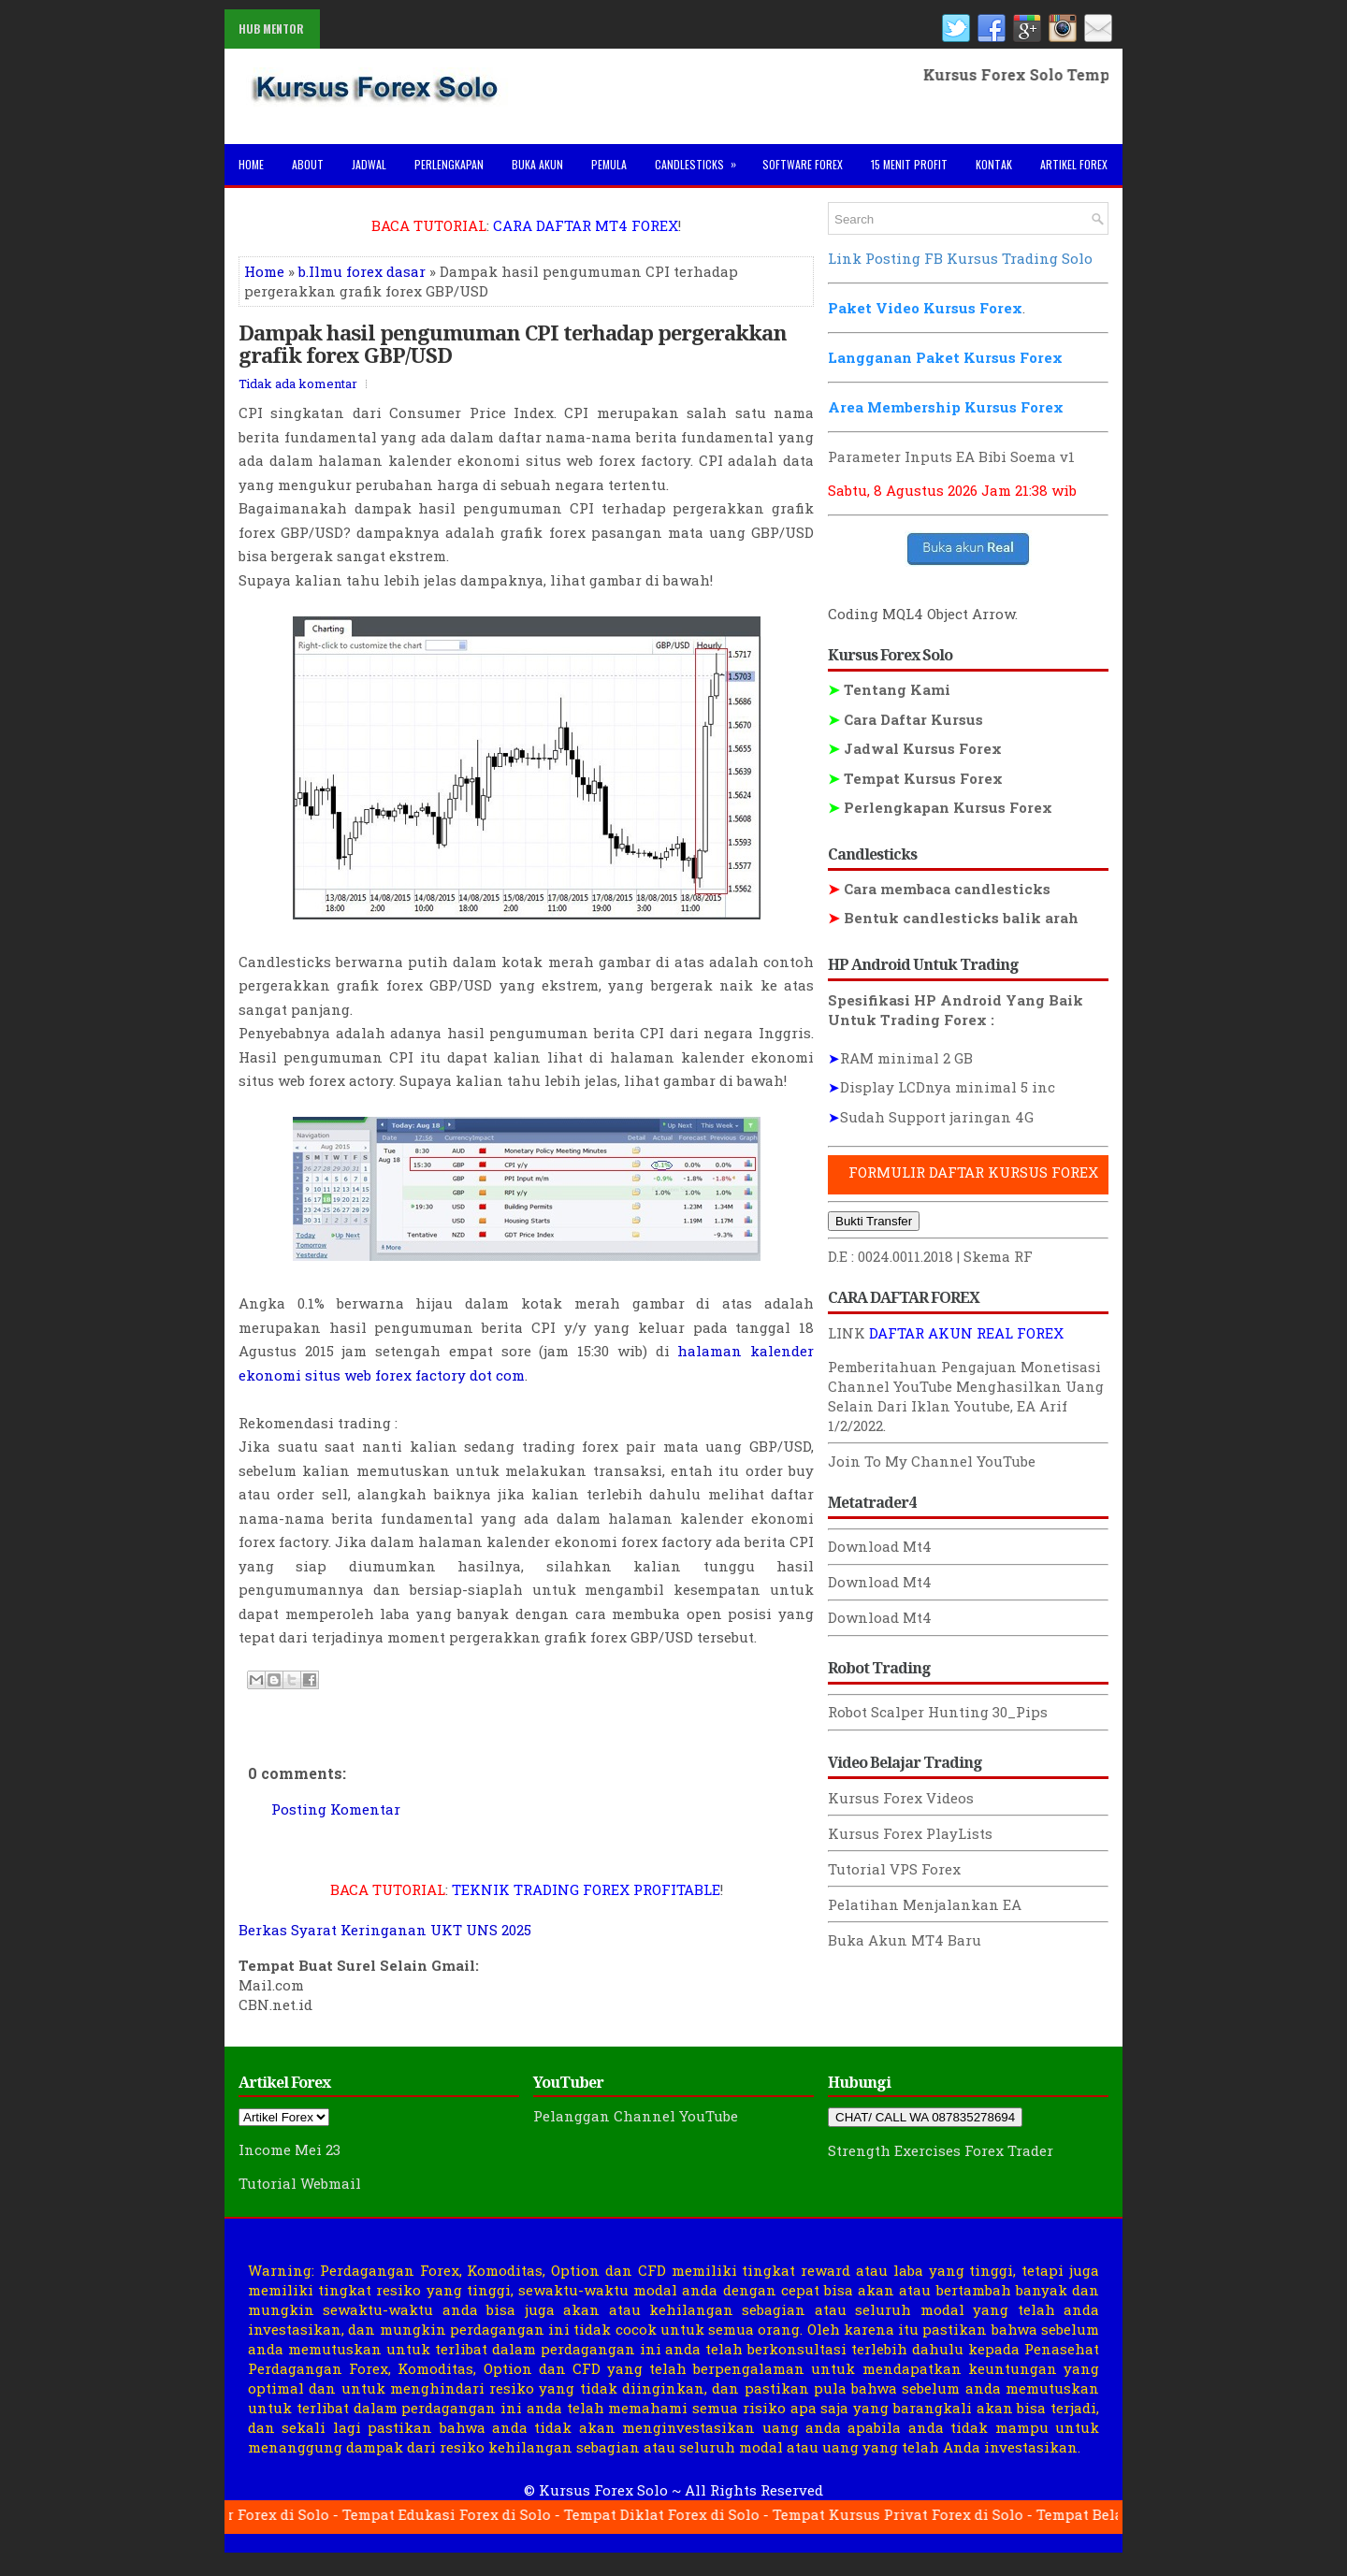  Describe the element at coordinates (449, 164) in the screenshot. I see `Perlengkapan` at that location.